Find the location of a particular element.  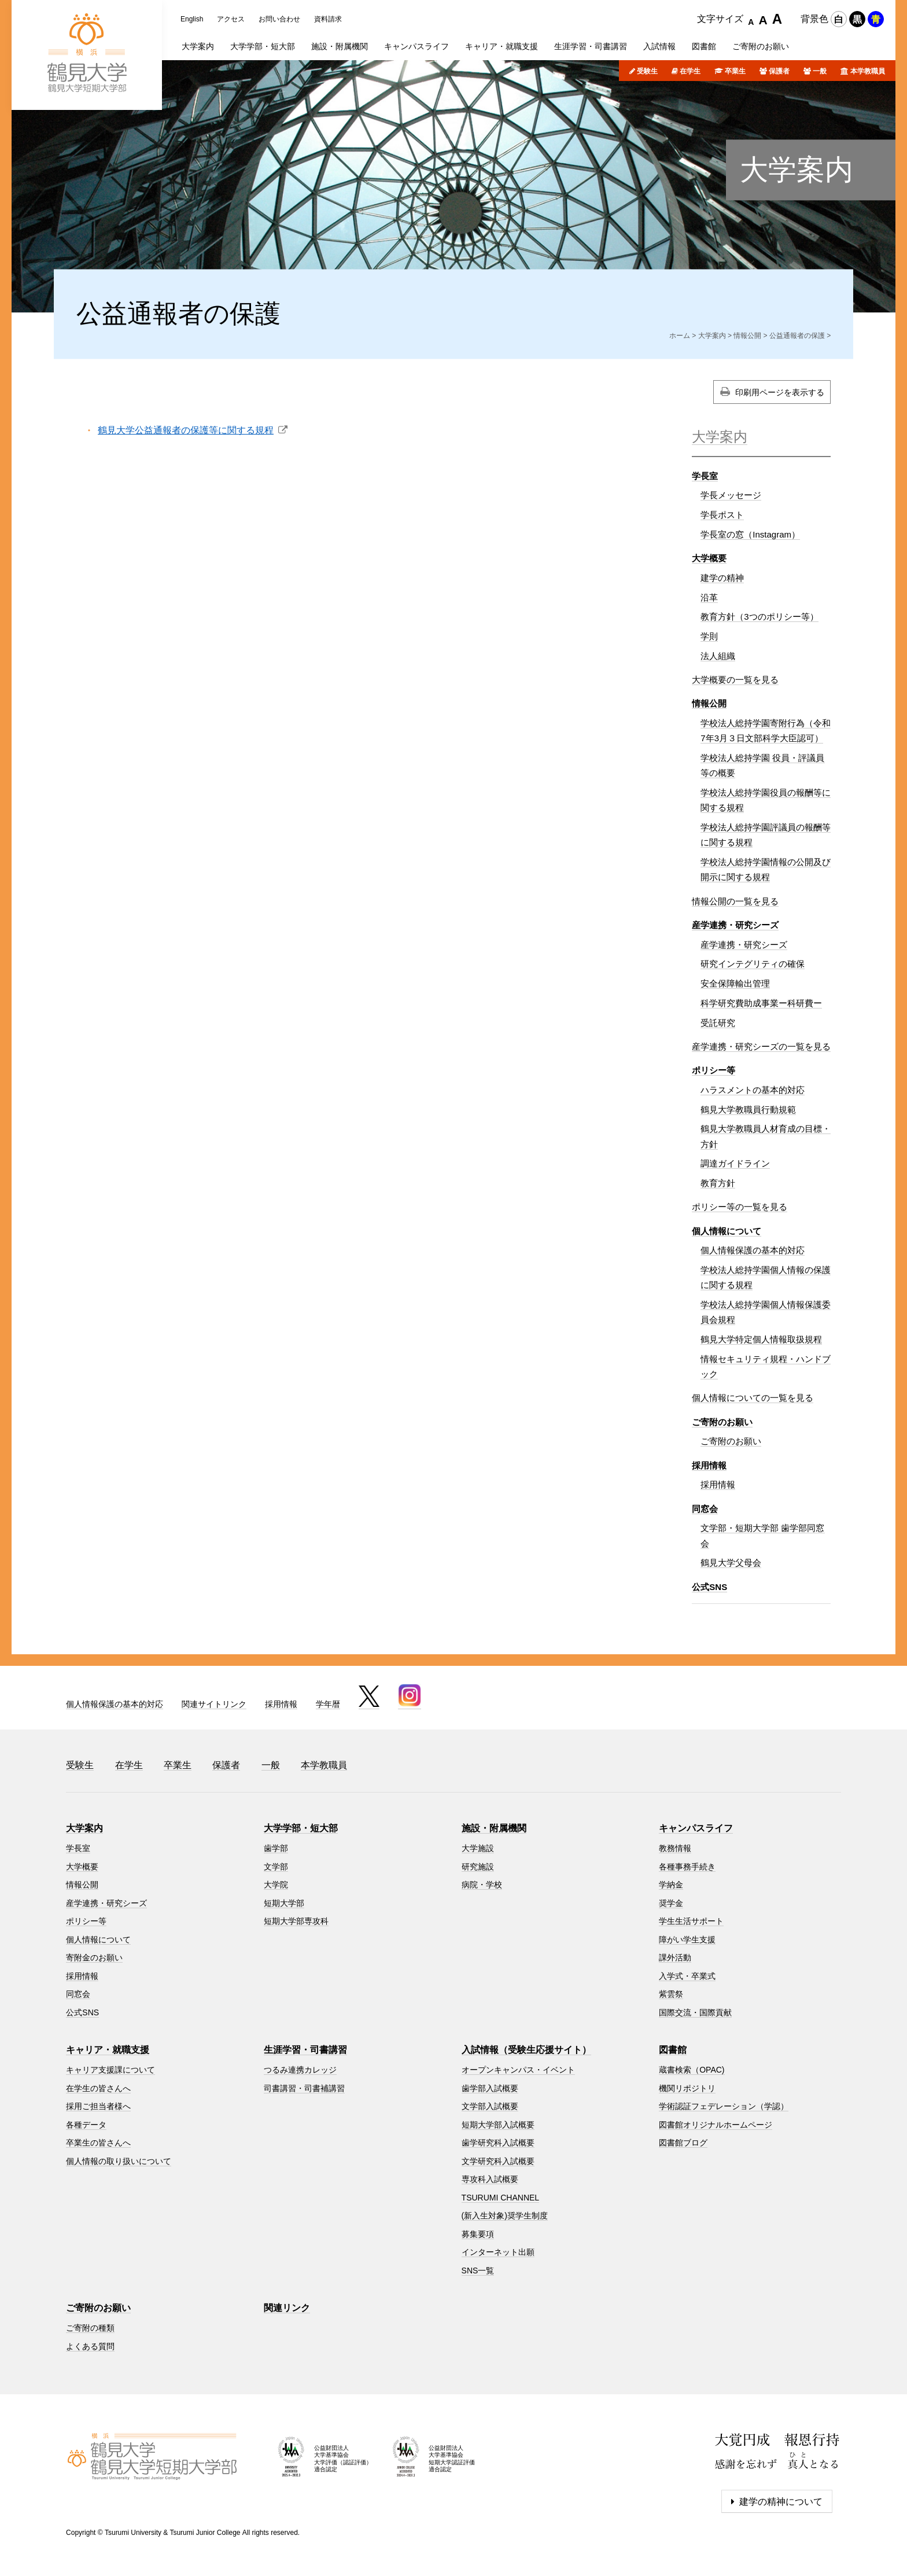

建学の精神について is located at coordinates (781, 2502).